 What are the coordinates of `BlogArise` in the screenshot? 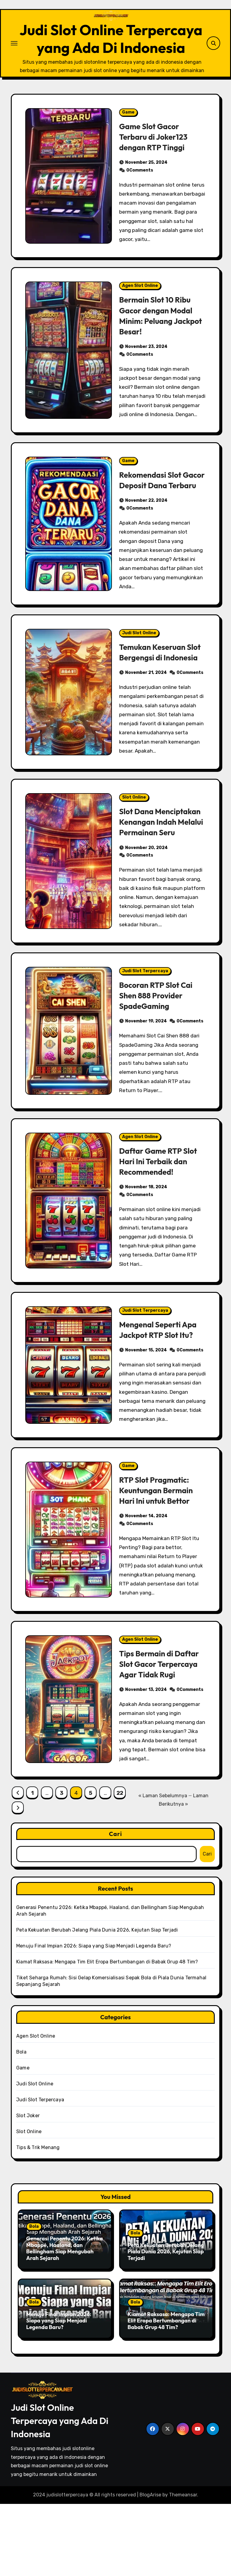 It's located at (150, 2567).